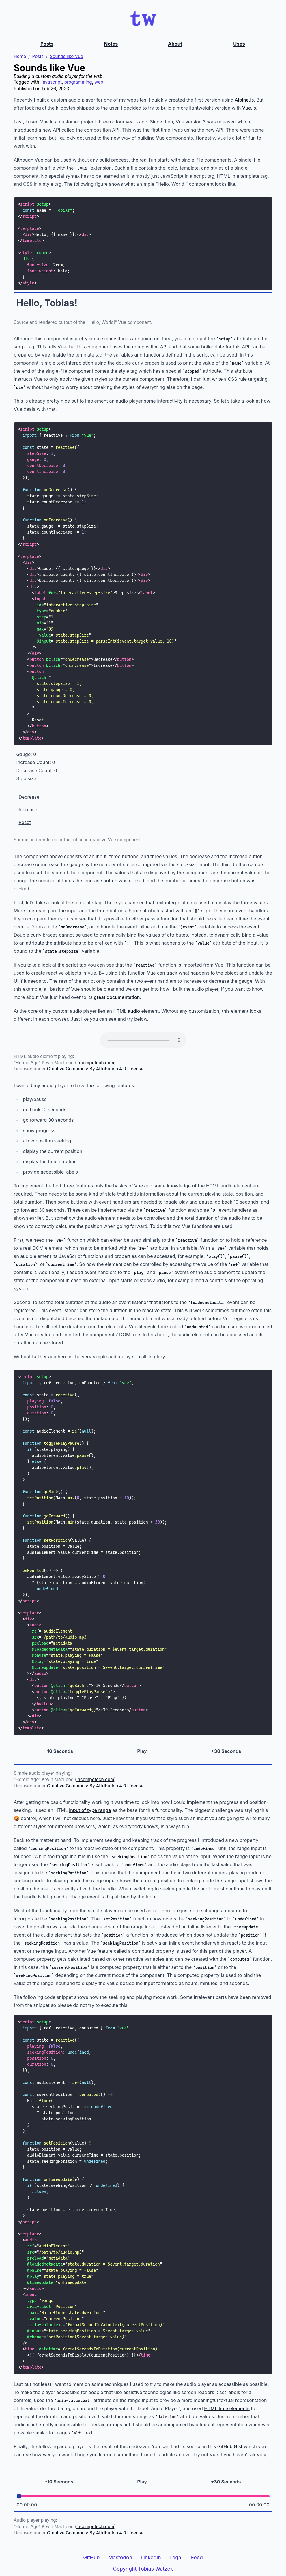 This screenshot has width=286, height=2576. I want to click on Copyright Tobias Watzek, so click(143, 2569).